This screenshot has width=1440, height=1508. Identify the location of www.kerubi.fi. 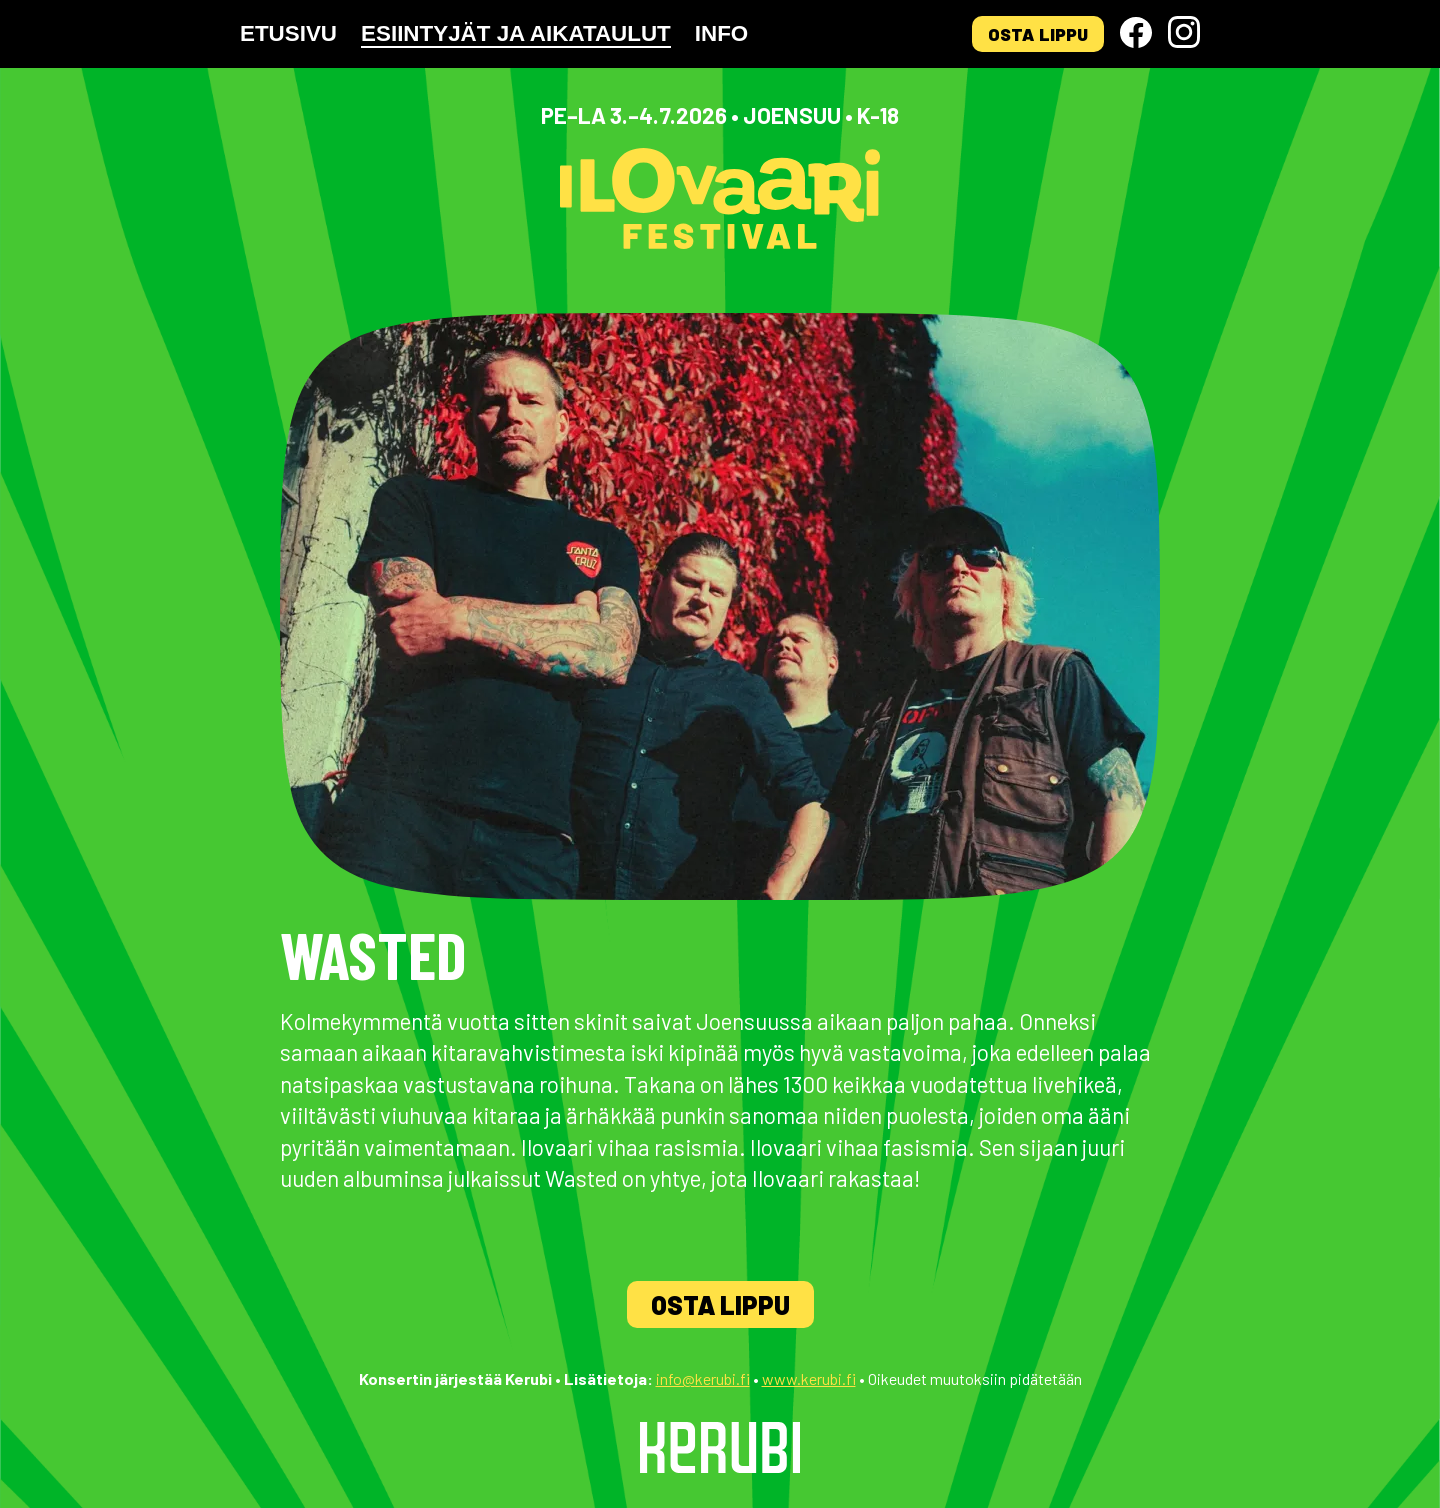
(809, 1378).